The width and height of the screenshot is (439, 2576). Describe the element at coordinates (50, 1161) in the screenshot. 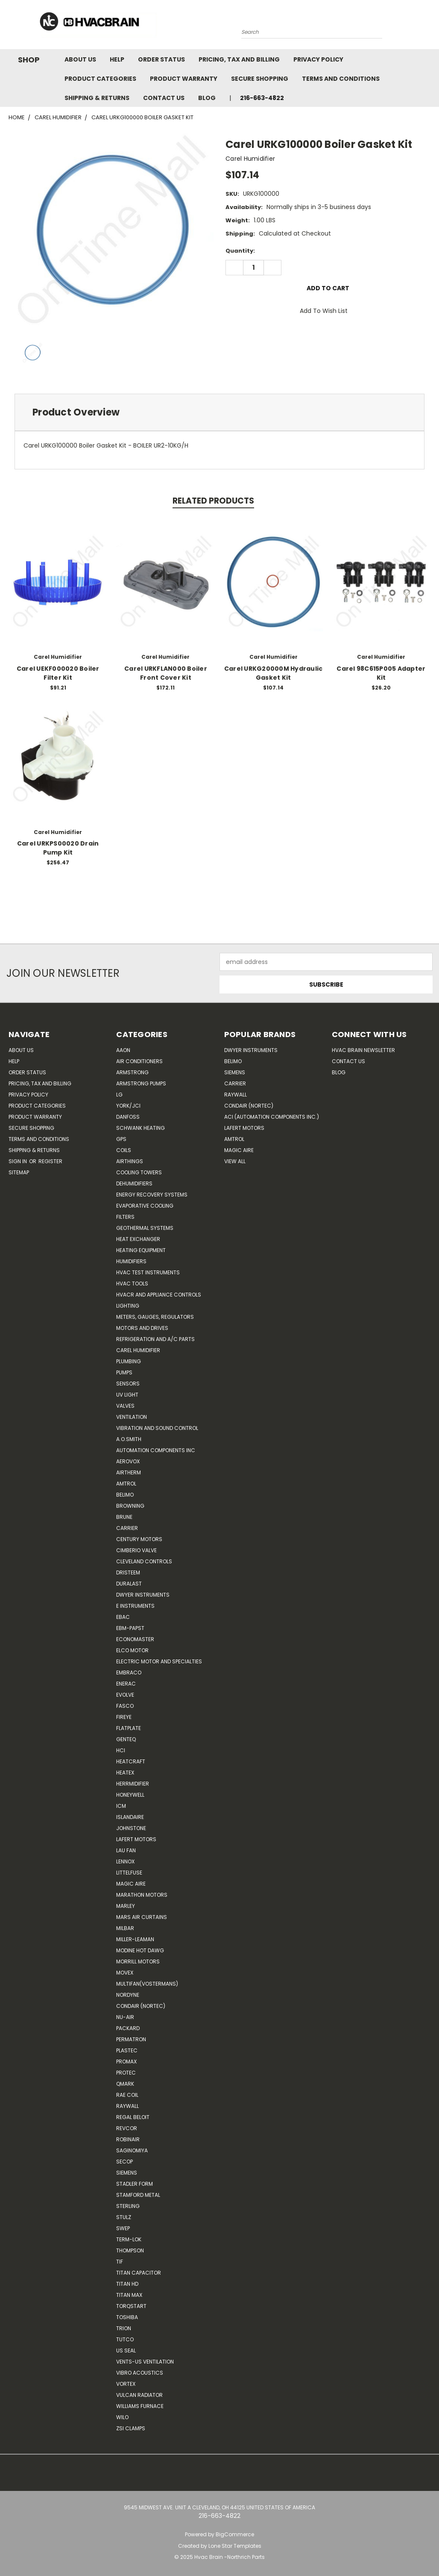

I see `Register` at that location.